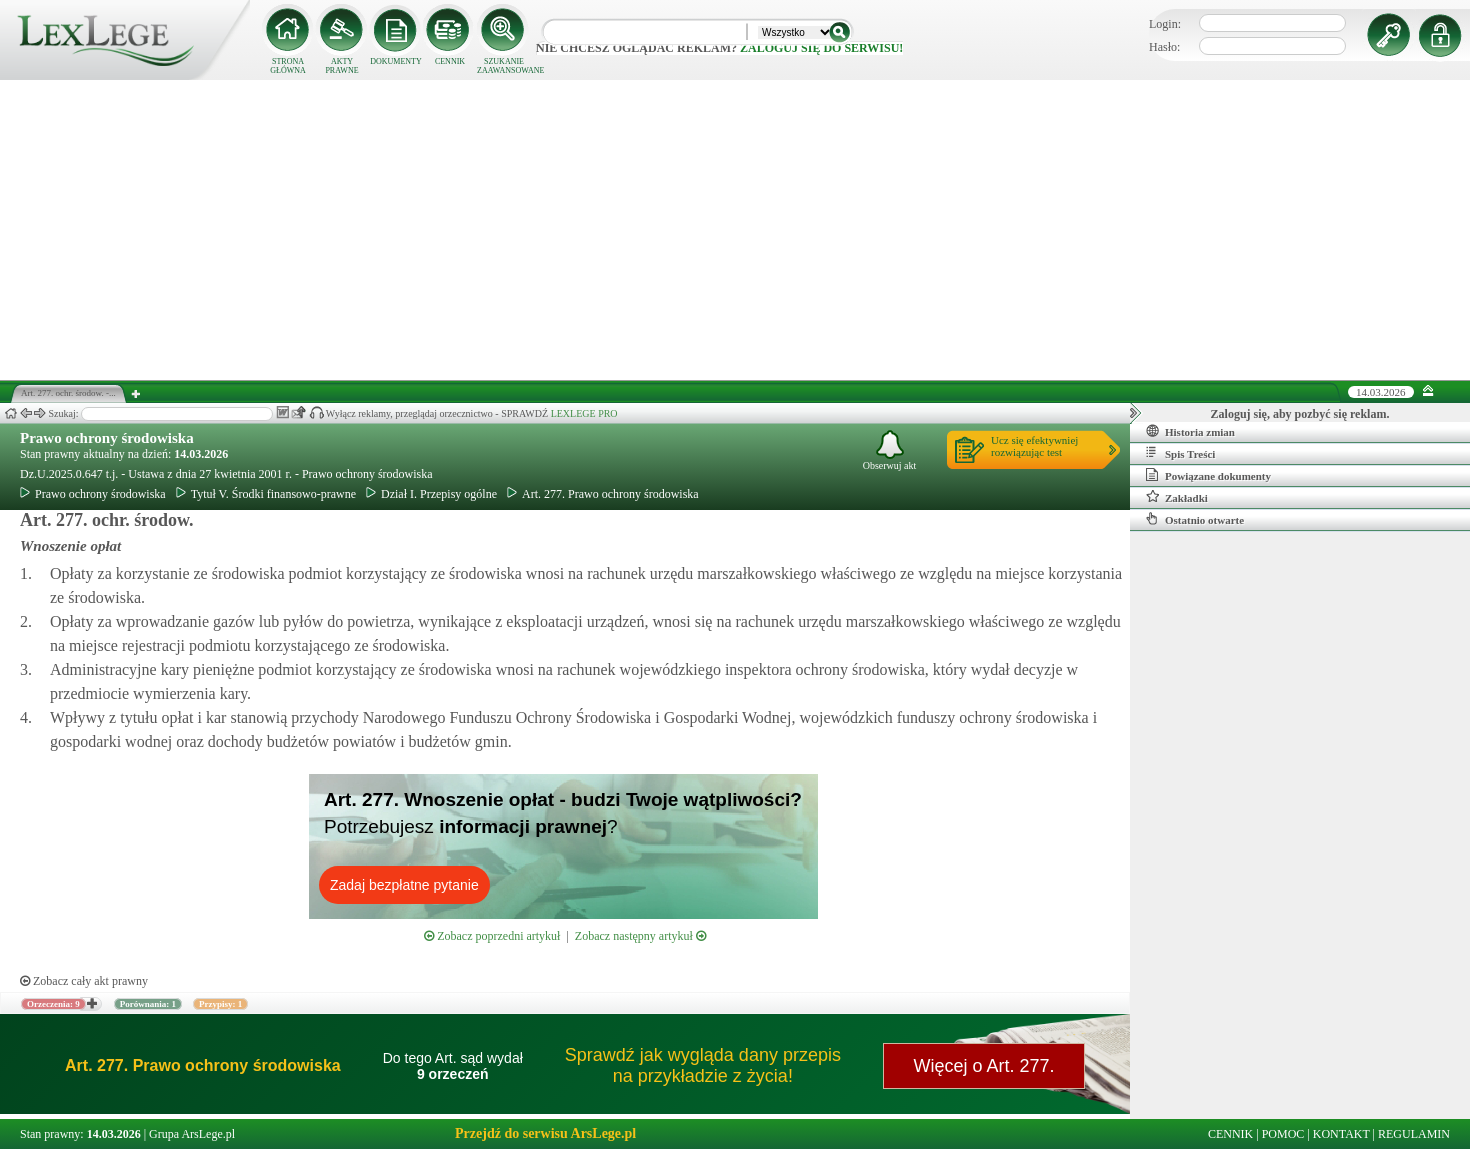 This screenshot has width=1470, height=1149. Describe the element at coordinates (192, 1134) in the screenshot. I see `Grupa ArsLege.pl` at that location.